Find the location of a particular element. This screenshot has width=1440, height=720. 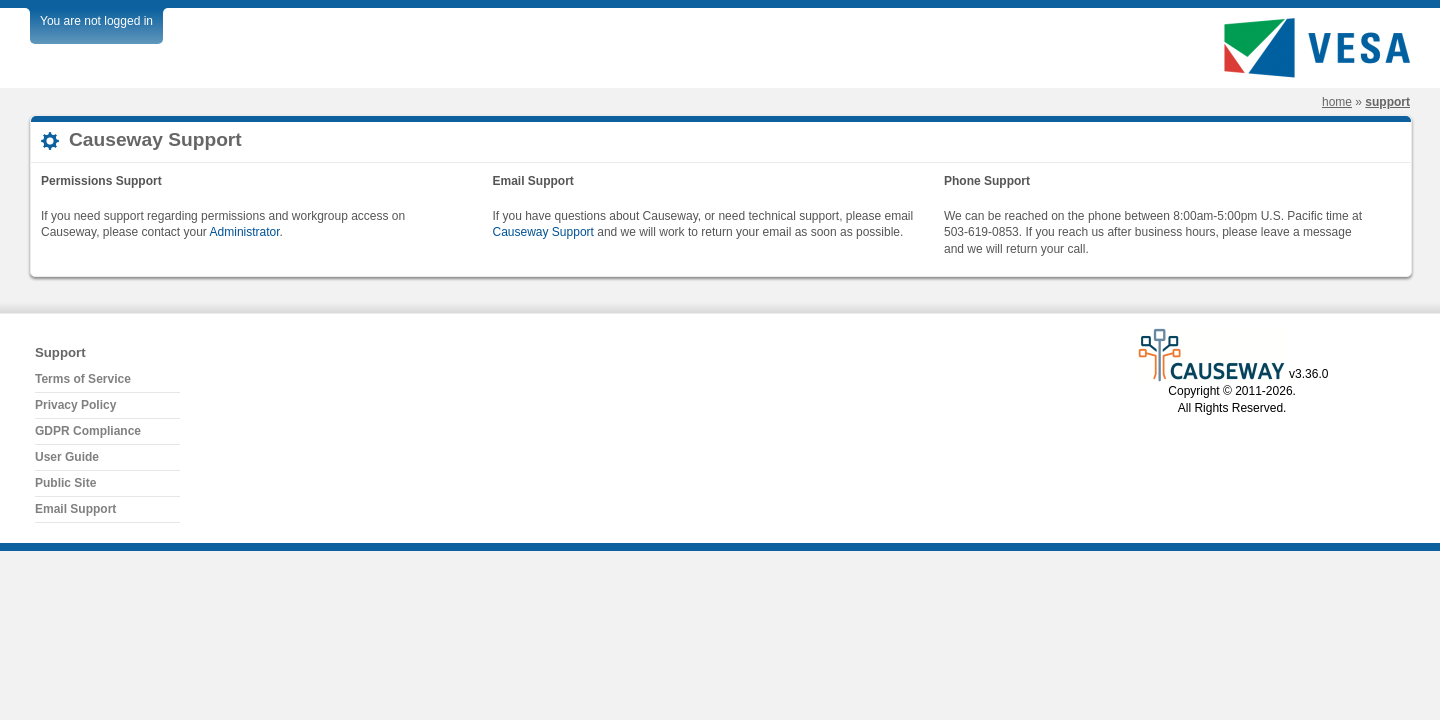

Administrator is located at coordinates (245, 232).